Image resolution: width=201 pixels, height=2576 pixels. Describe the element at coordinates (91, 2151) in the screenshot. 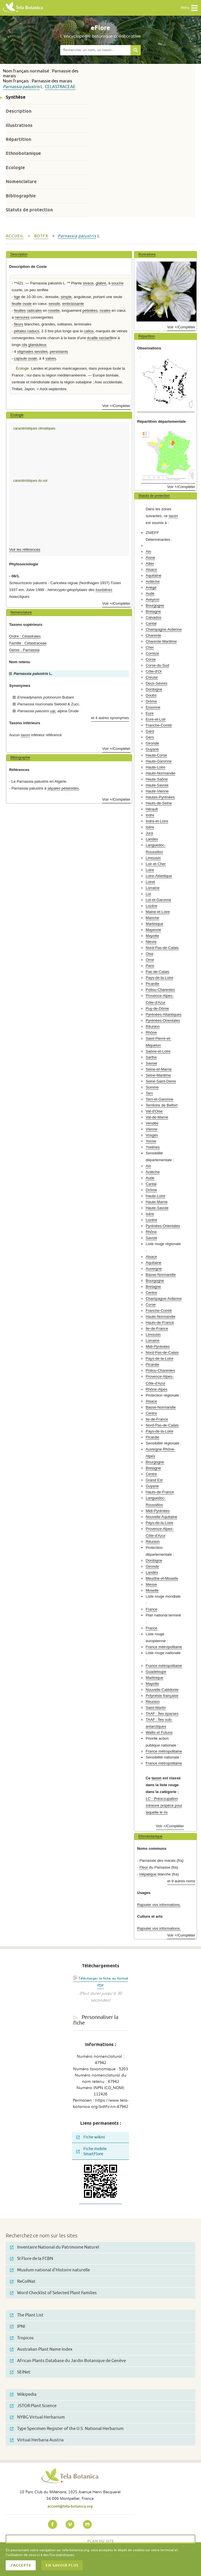

I see `Fiche mobile SmartFlore` at that location.